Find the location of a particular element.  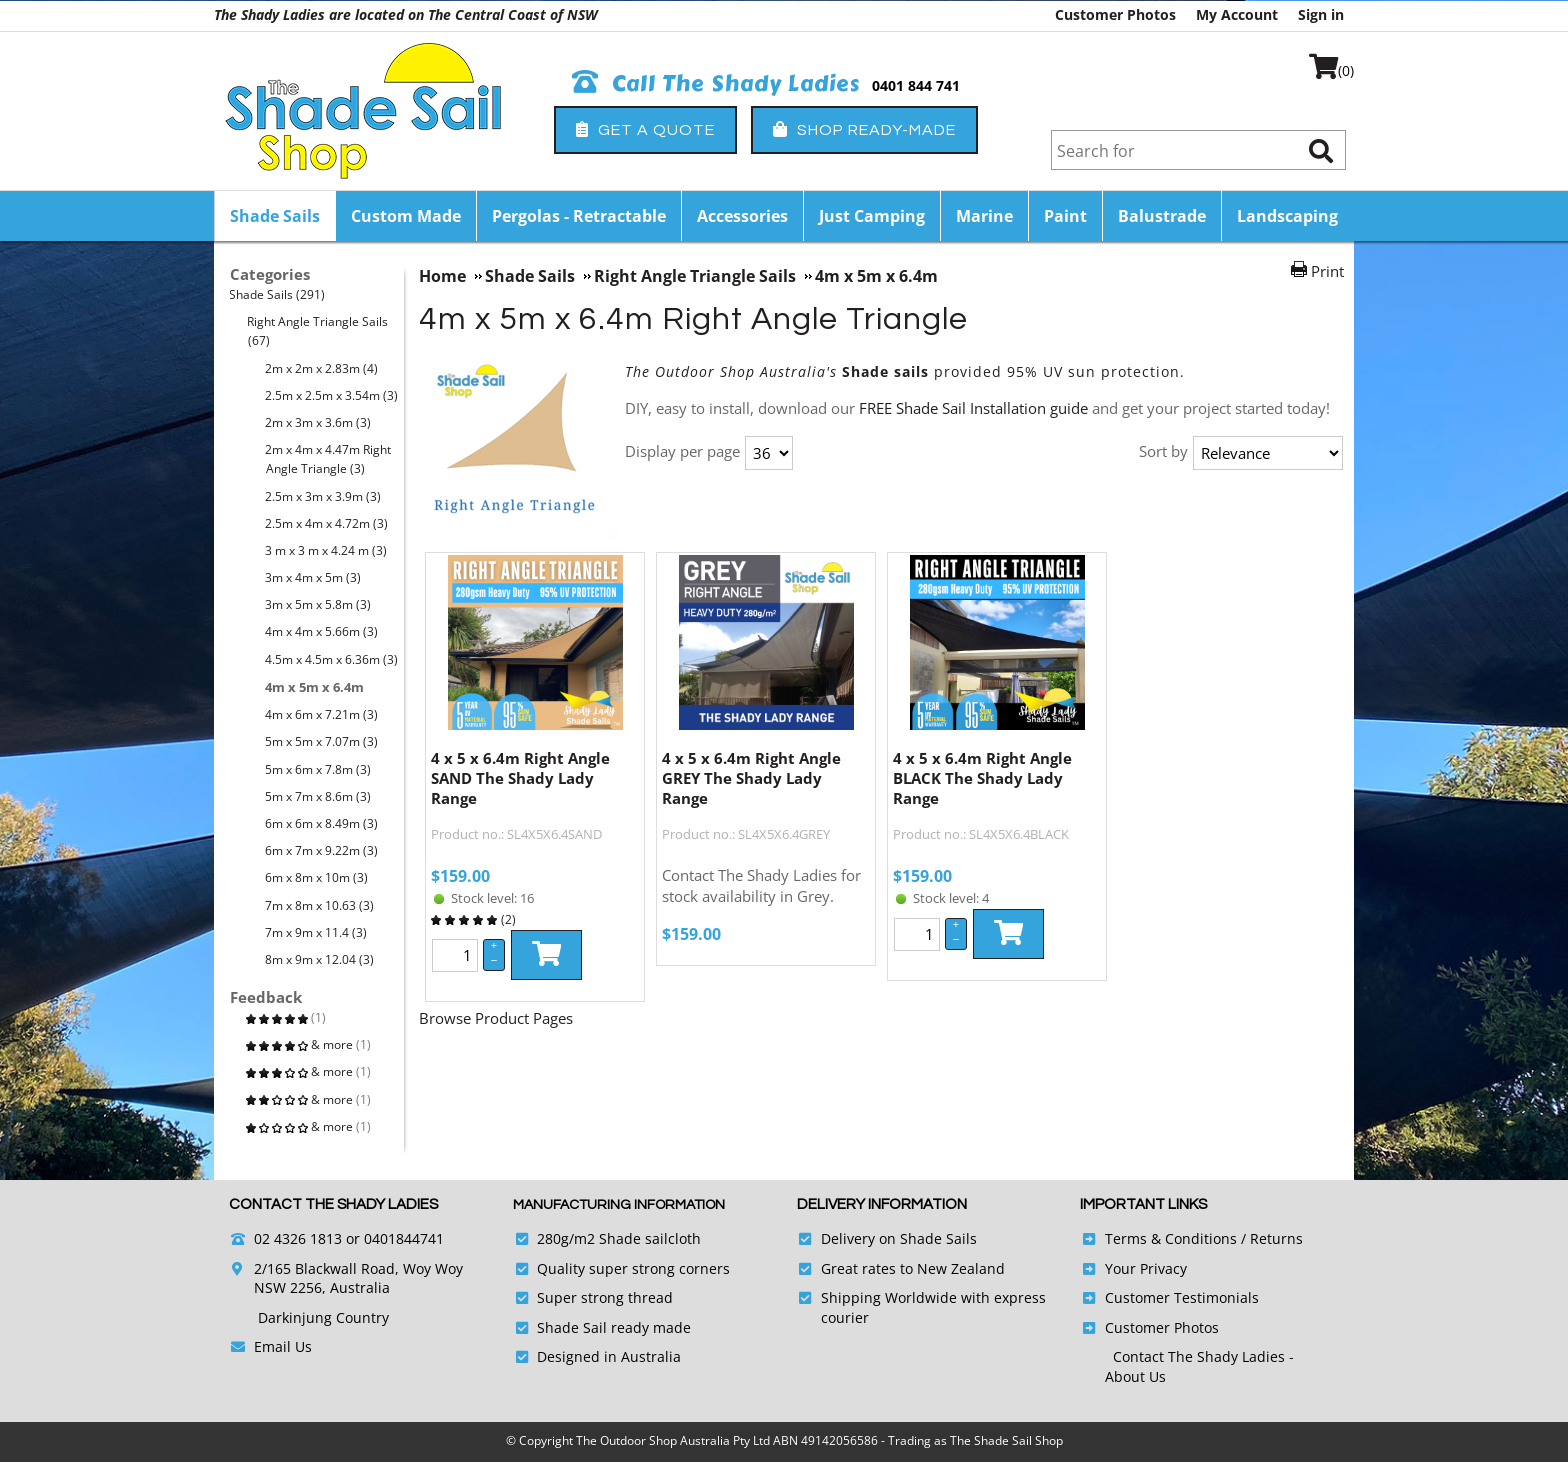

Call The Shady Ladies is located at coordinates (716, 84).